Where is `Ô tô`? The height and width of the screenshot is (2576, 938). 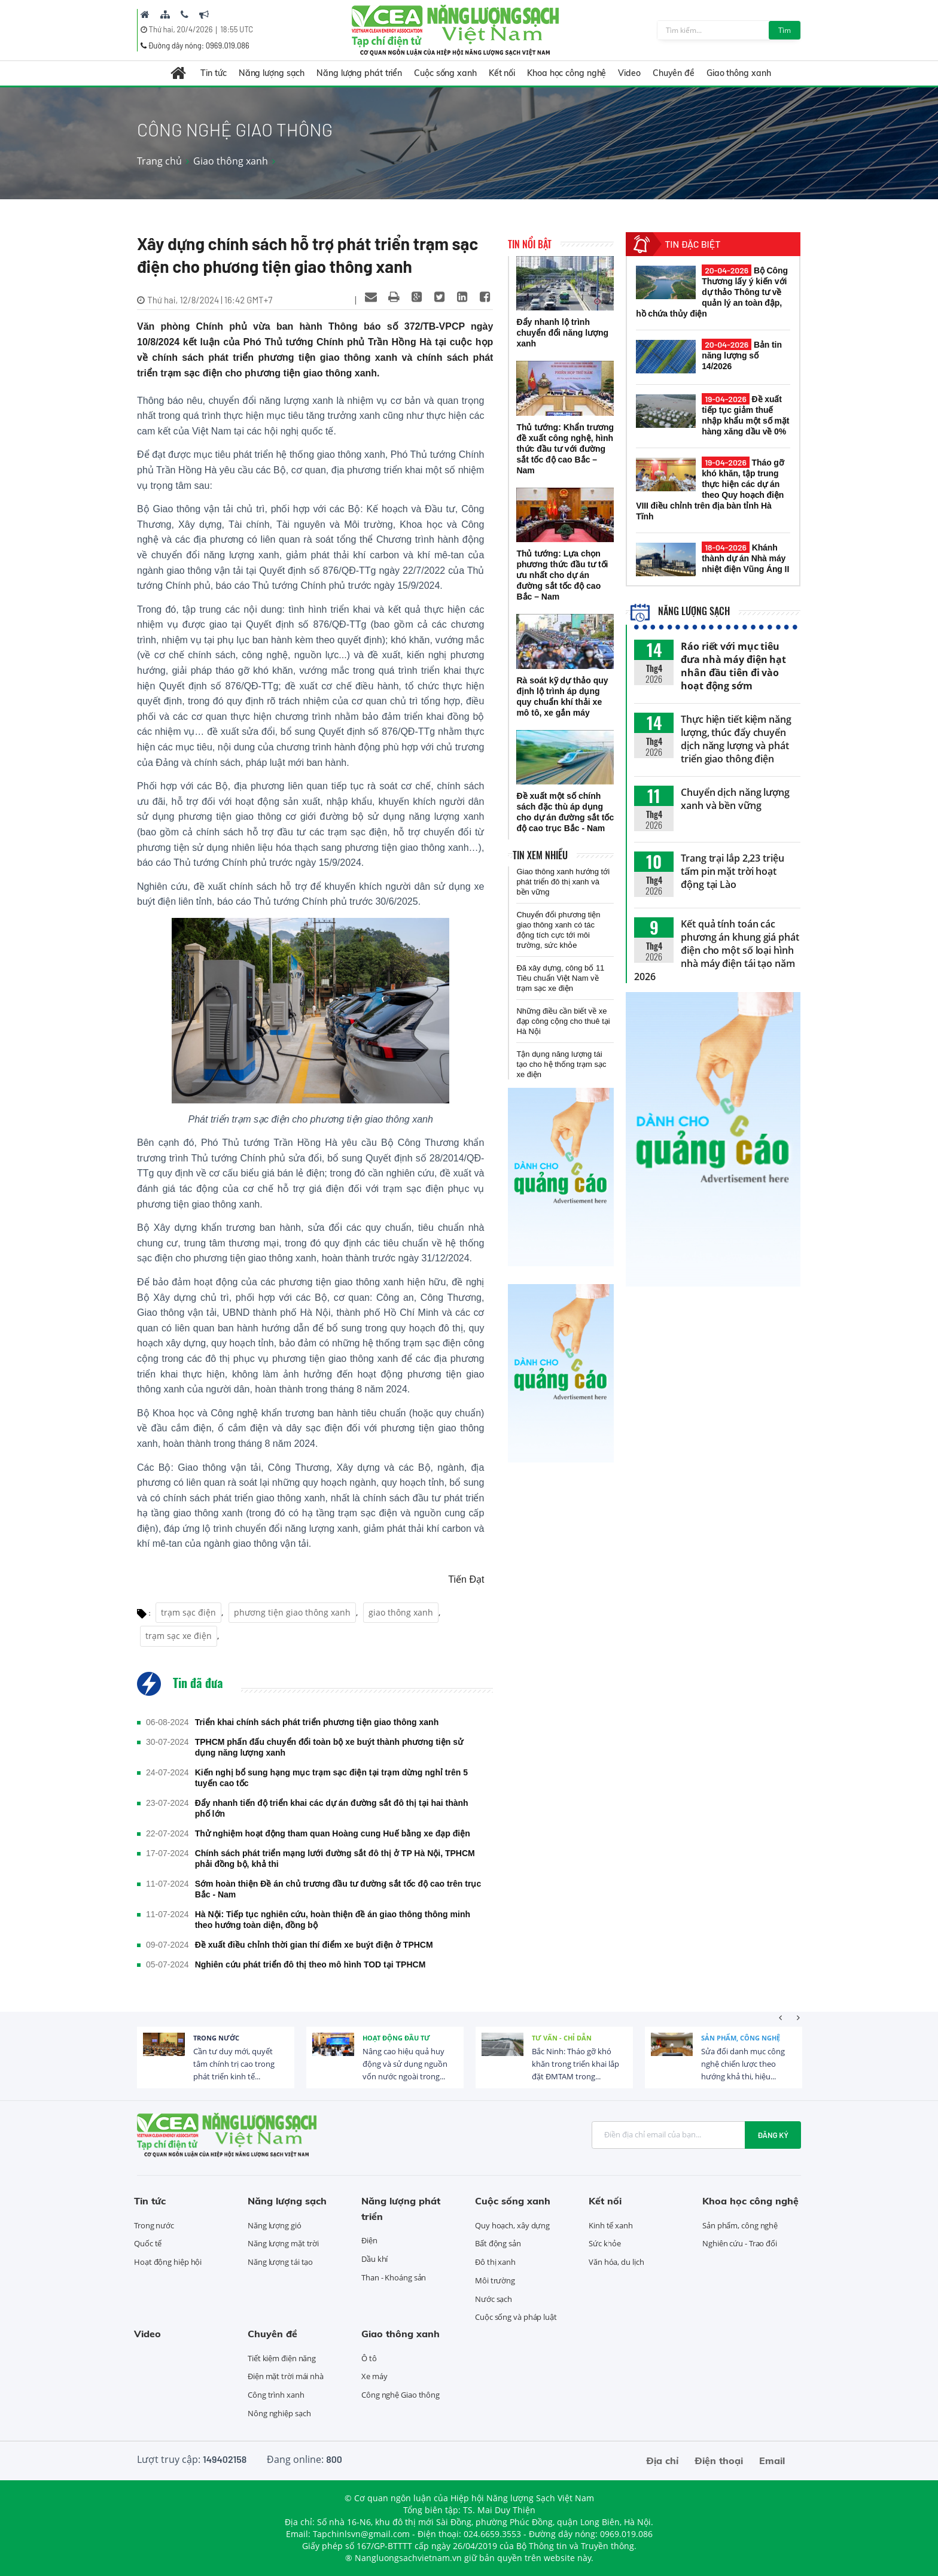 Ô tô is located at coordinates (369, 2358).